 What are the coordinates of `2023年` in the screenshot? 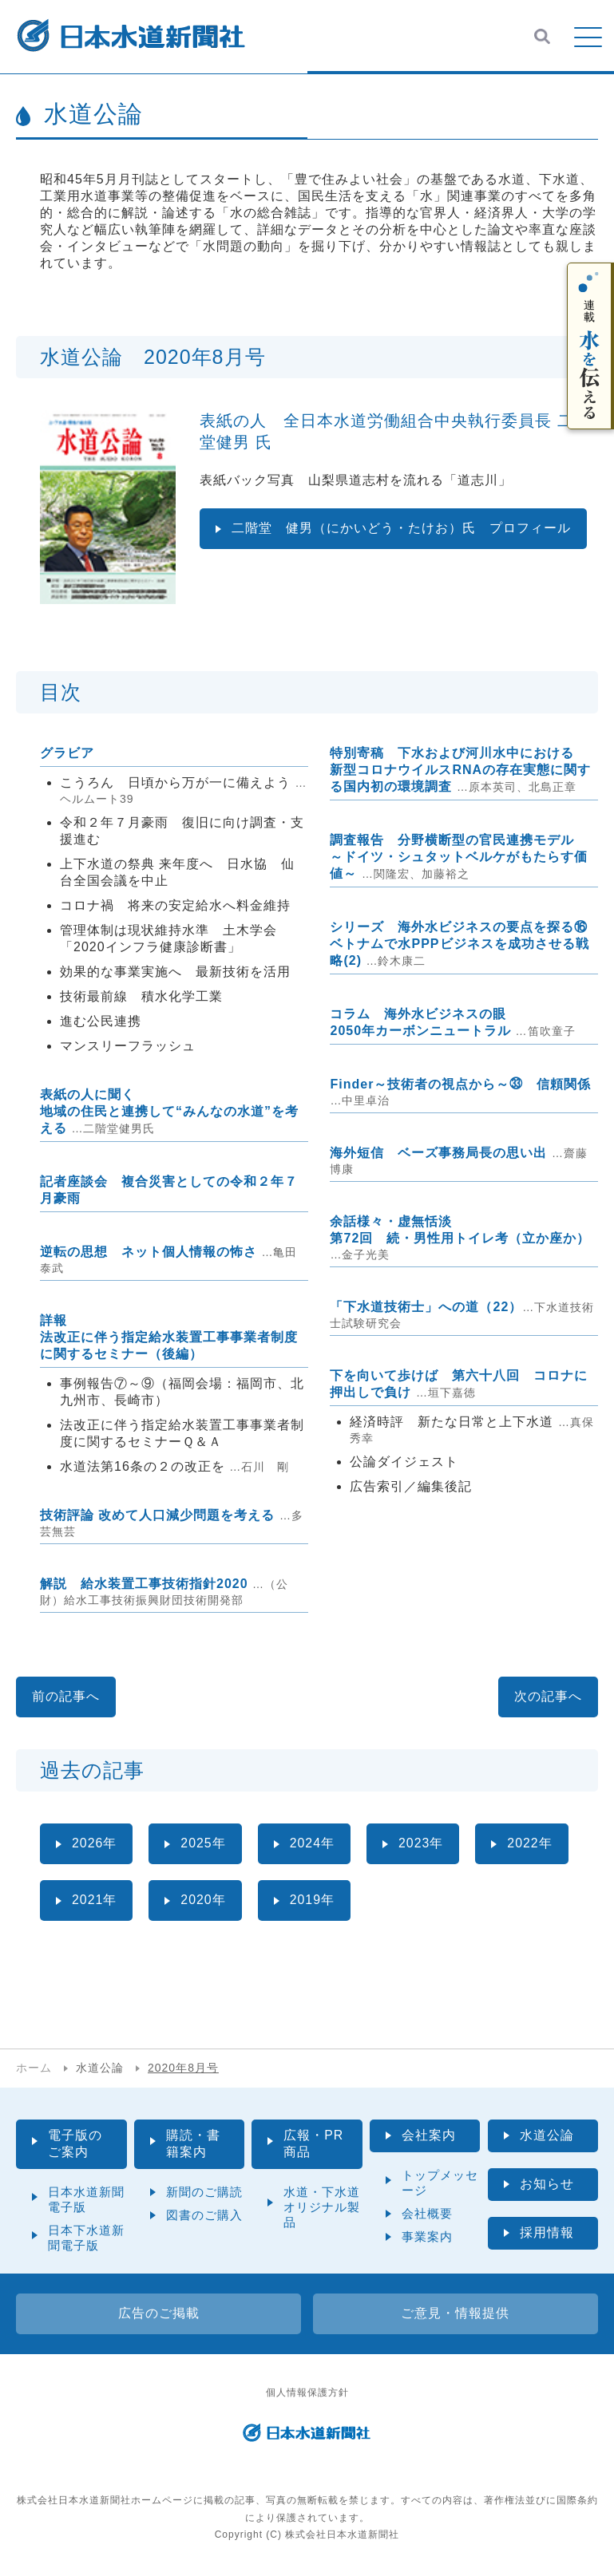 It's located at (422, 1843).